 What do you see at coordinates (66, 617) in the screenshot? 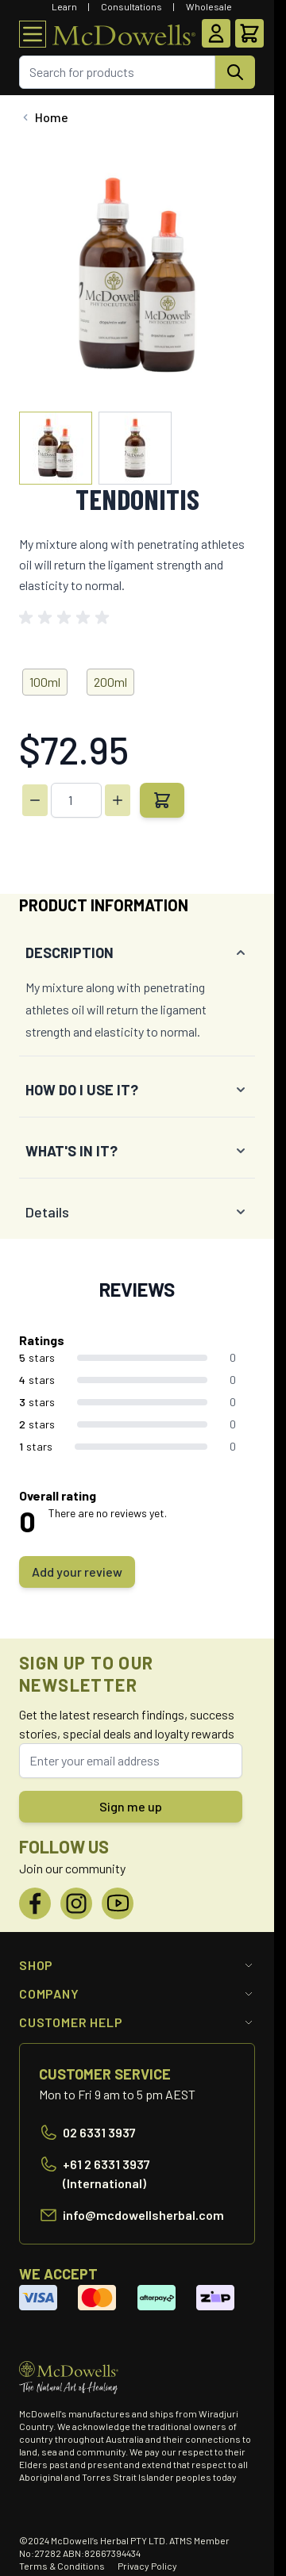
I see `[button]` at bounding box center [66, 617].